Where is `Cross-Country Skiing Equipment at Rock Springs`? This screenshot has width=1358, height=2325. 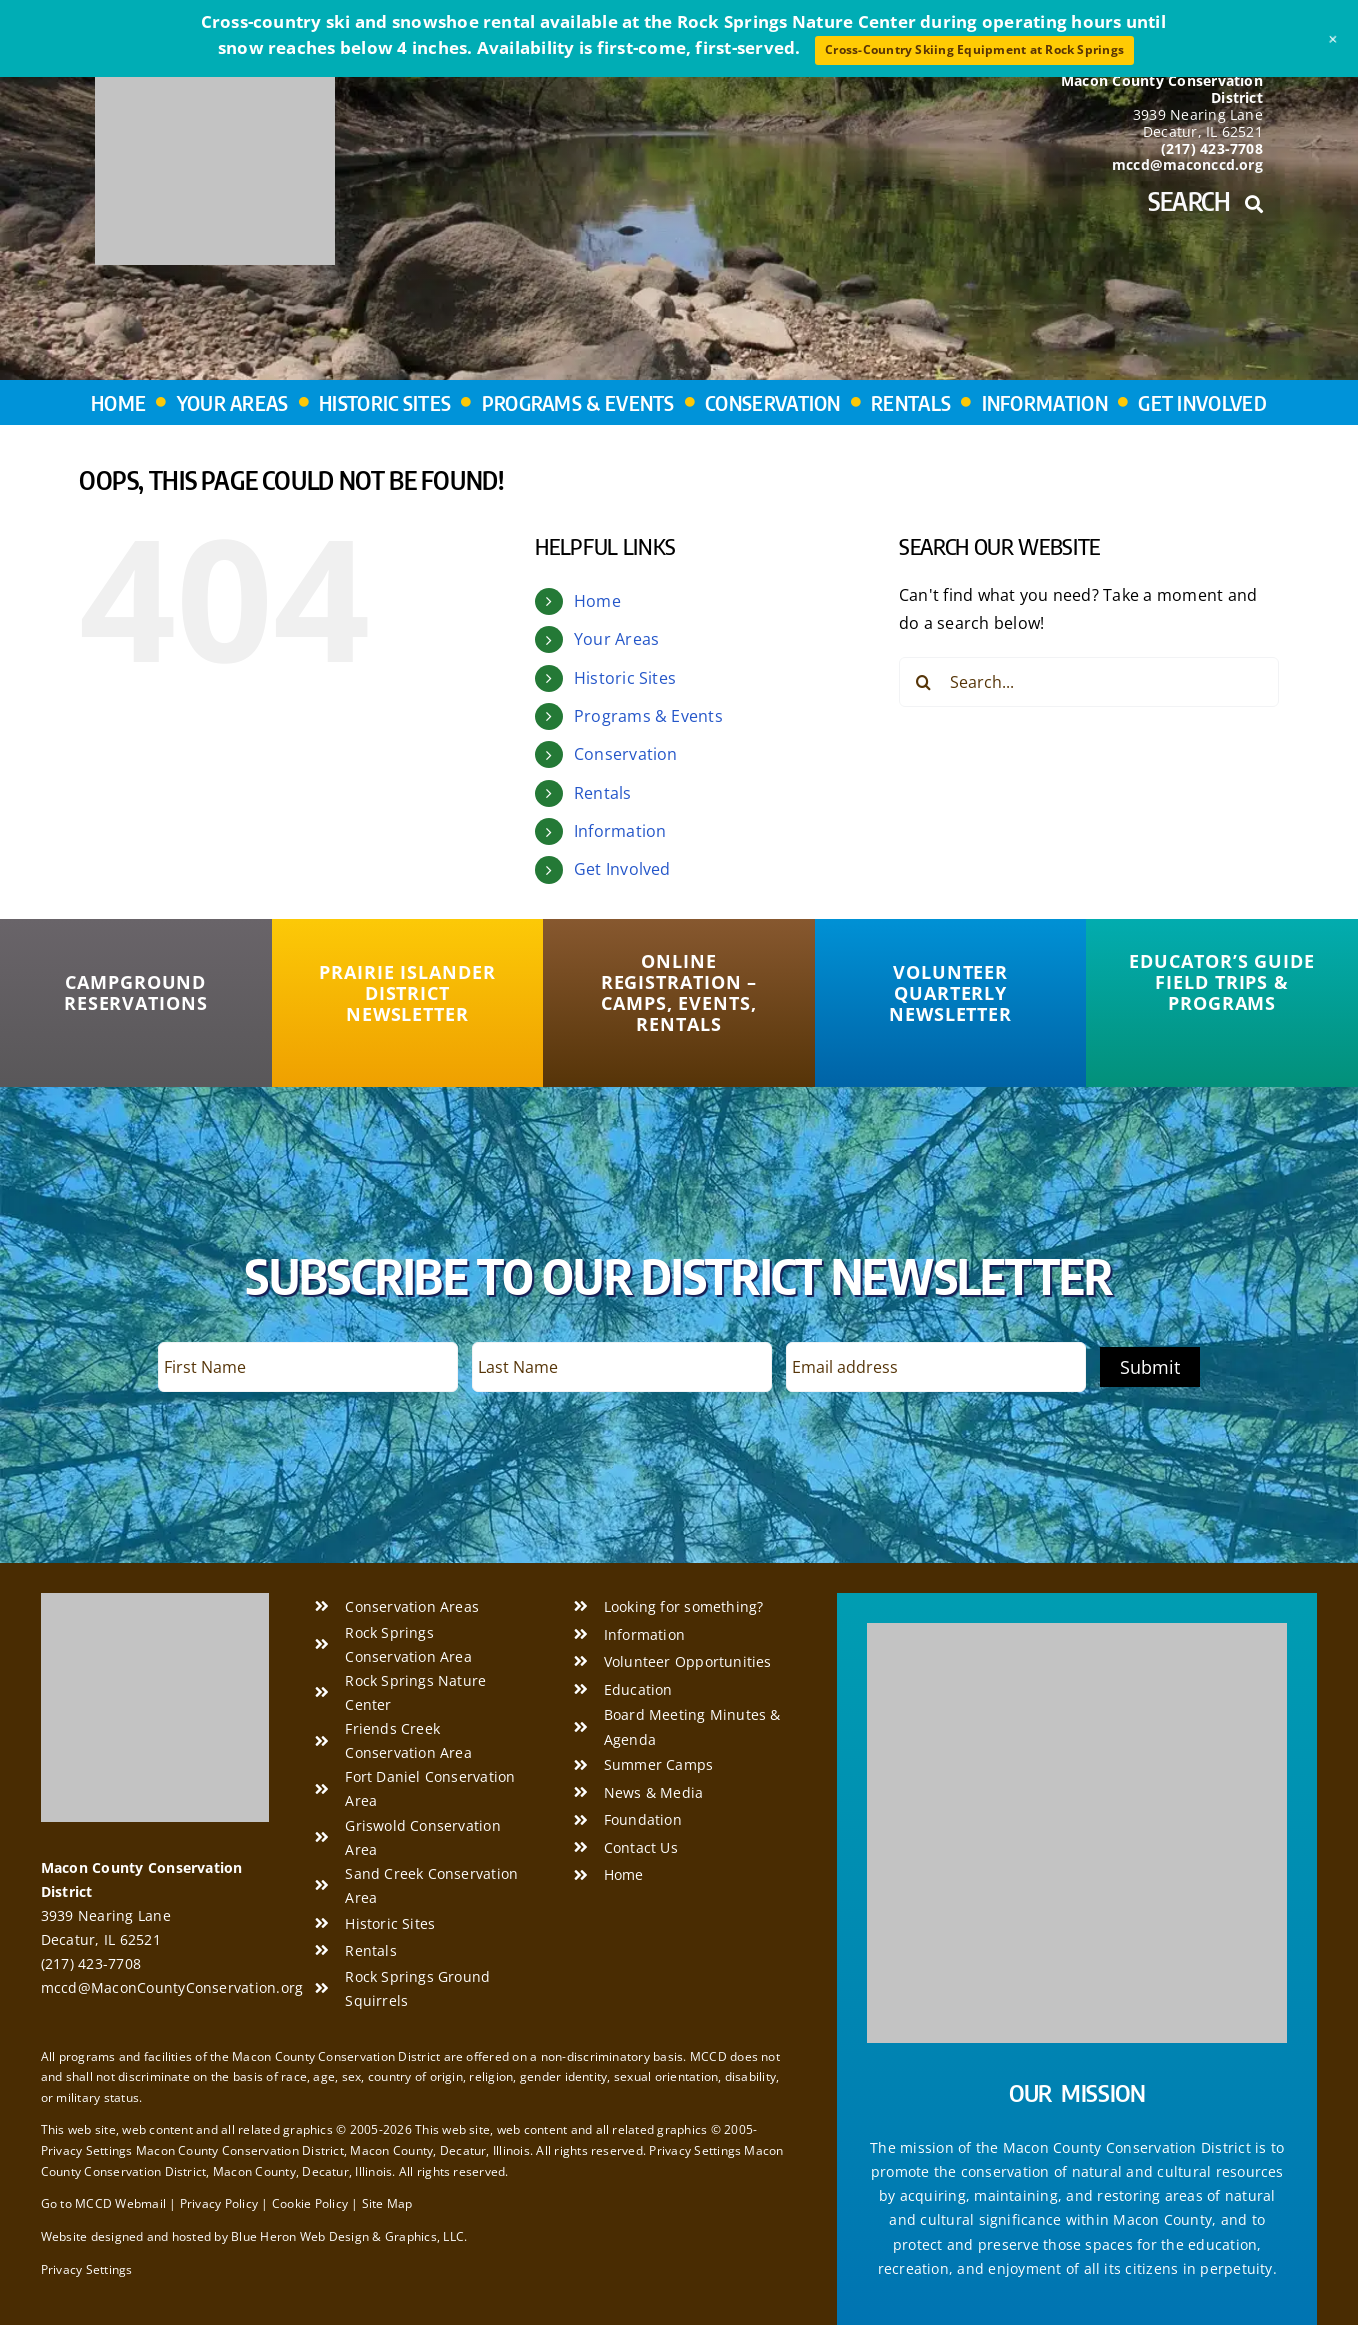 Cross-Country Skiing Equipment at Rock Springs is located at coordinates (974, 49).